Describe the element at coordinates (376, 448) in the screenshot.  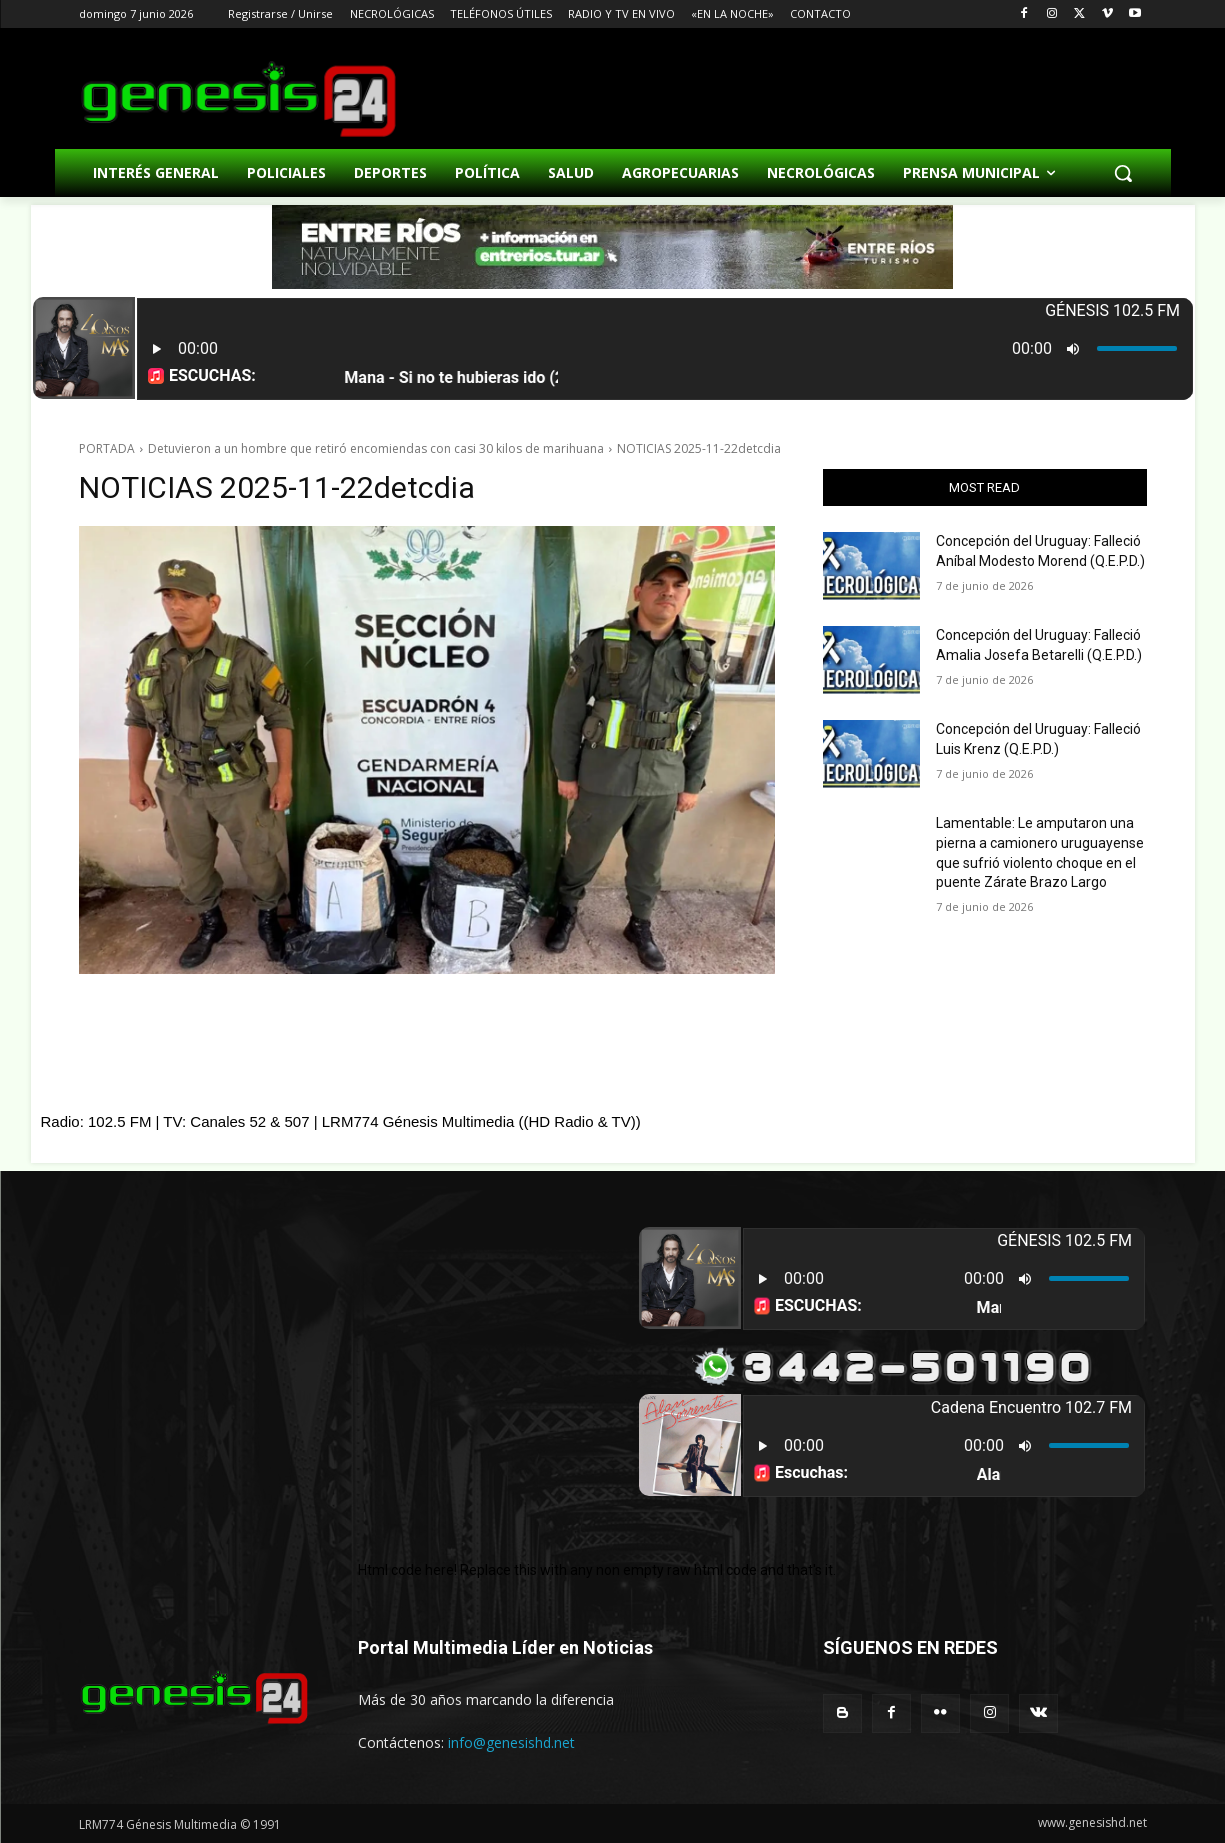
I see `Detuvieron a un hombre que retiró encomiendas con casi 30 kilos de marihuana` at that location.